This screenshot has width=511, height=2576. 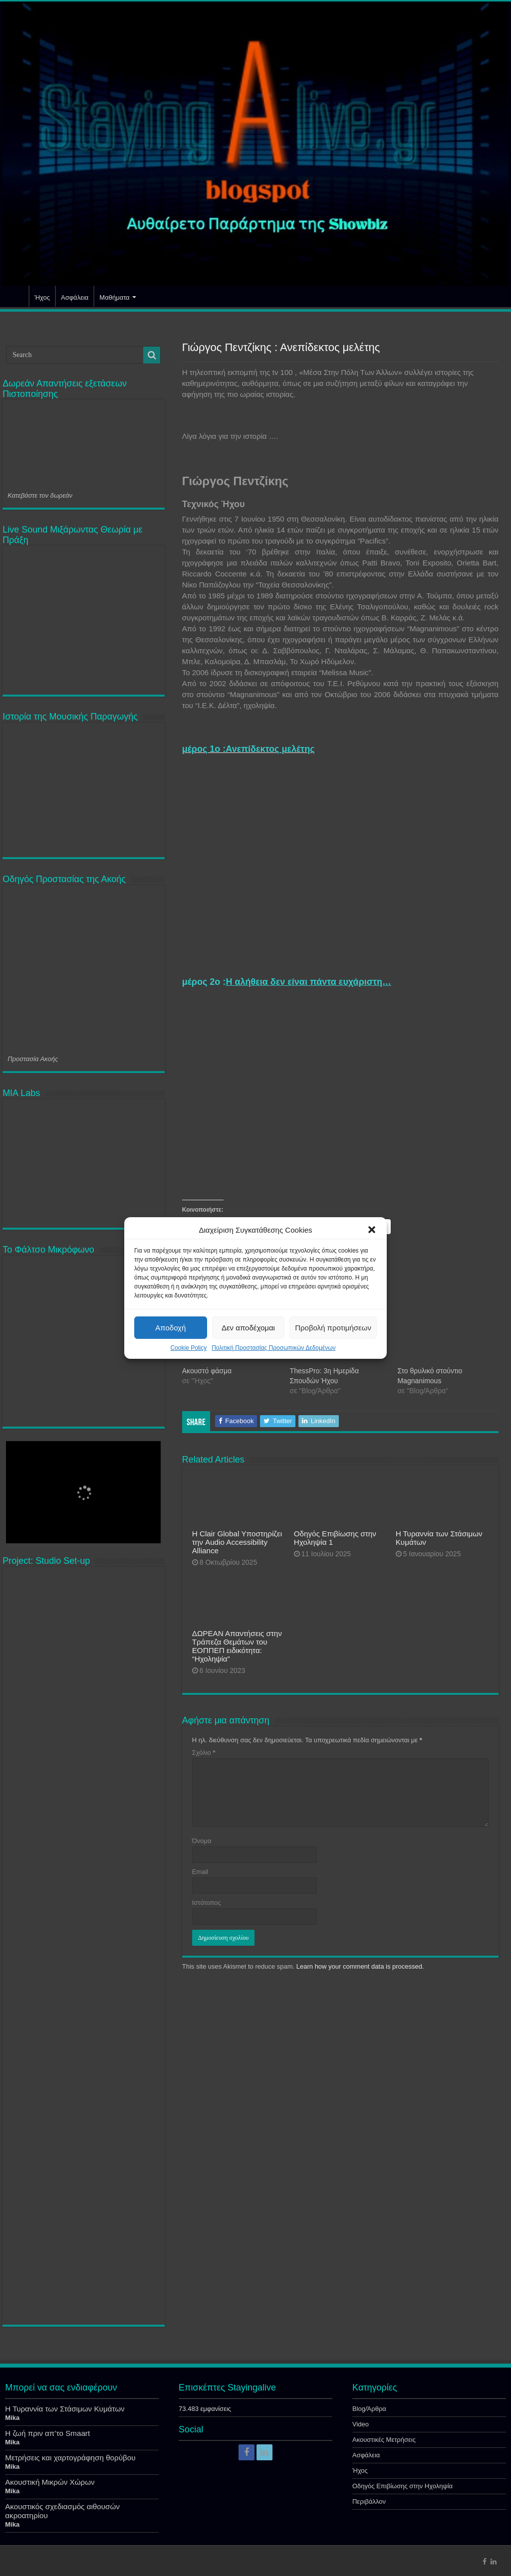 I want to click on Ακουστό φάσμα, so click(x=207, y=1371).